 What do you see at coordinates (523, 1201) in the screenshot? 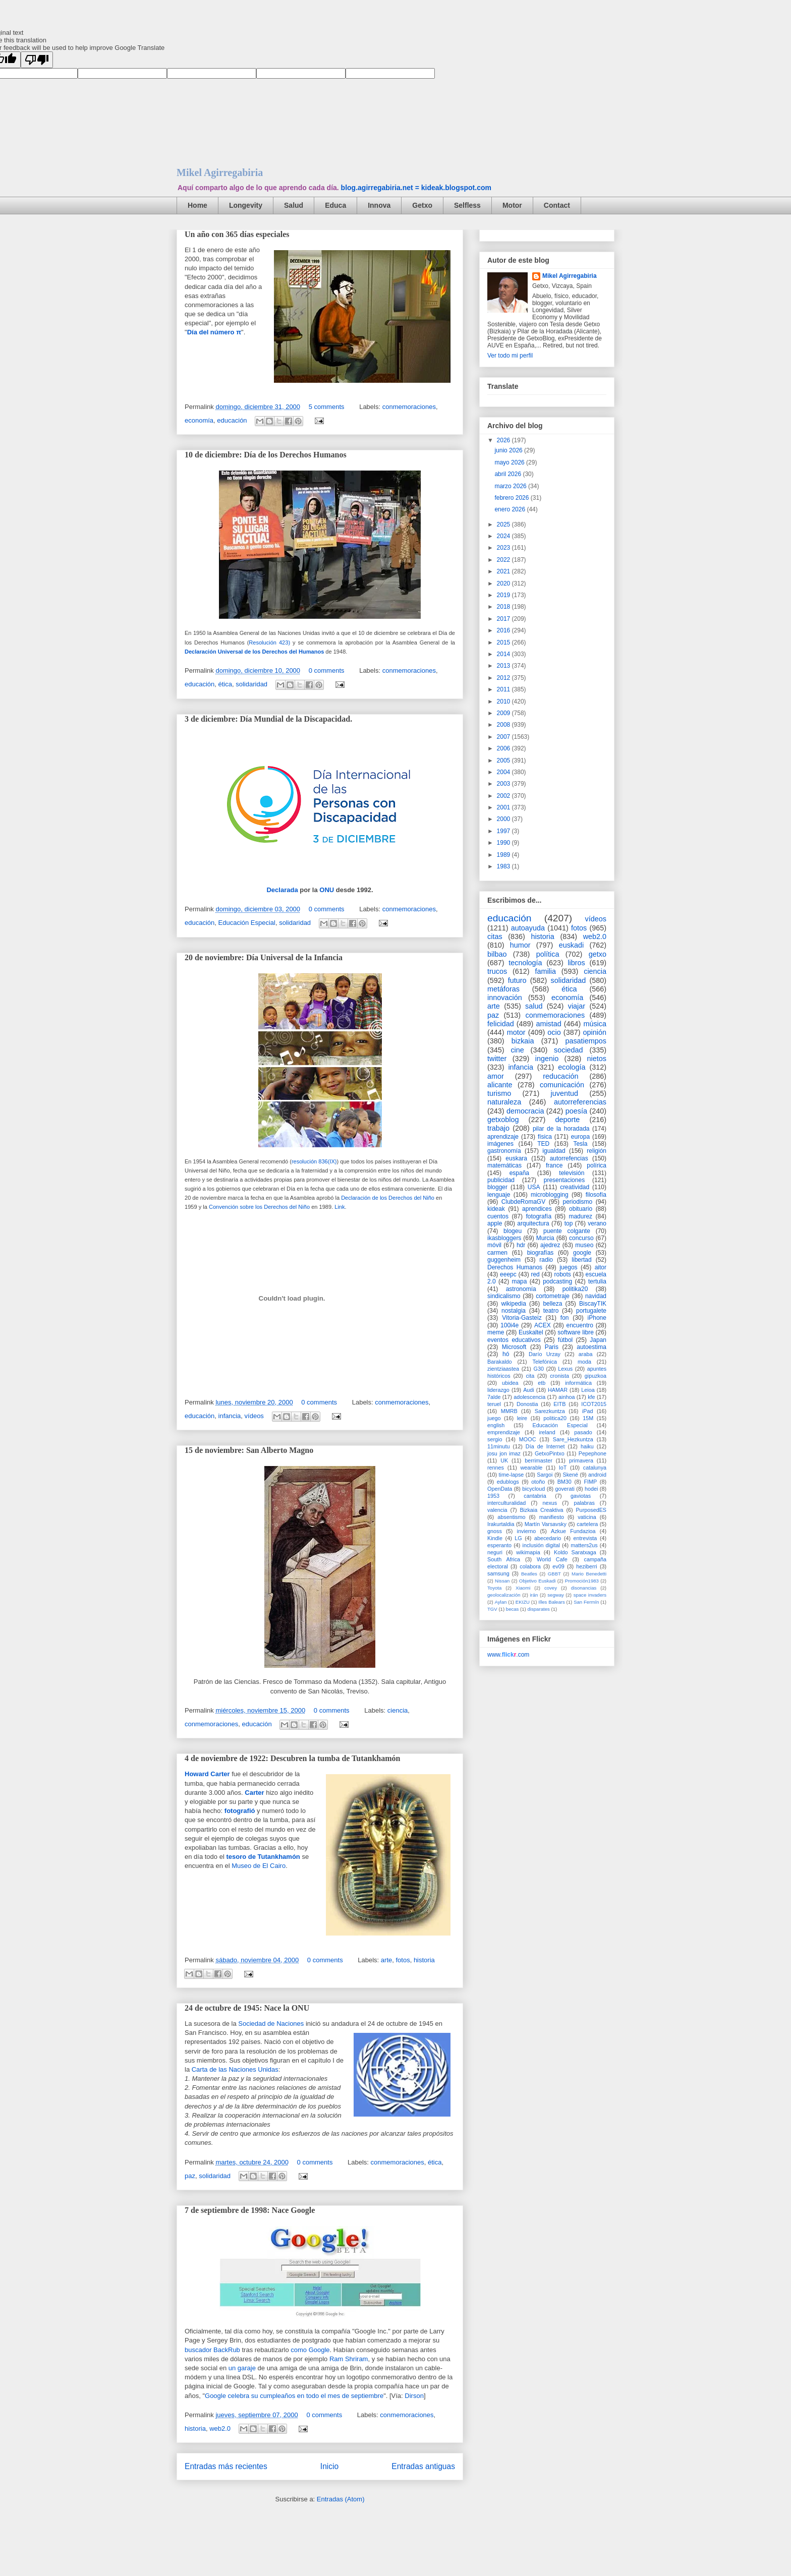
I see `ClubdeRomaGV` at bounding box center [523, 1201].